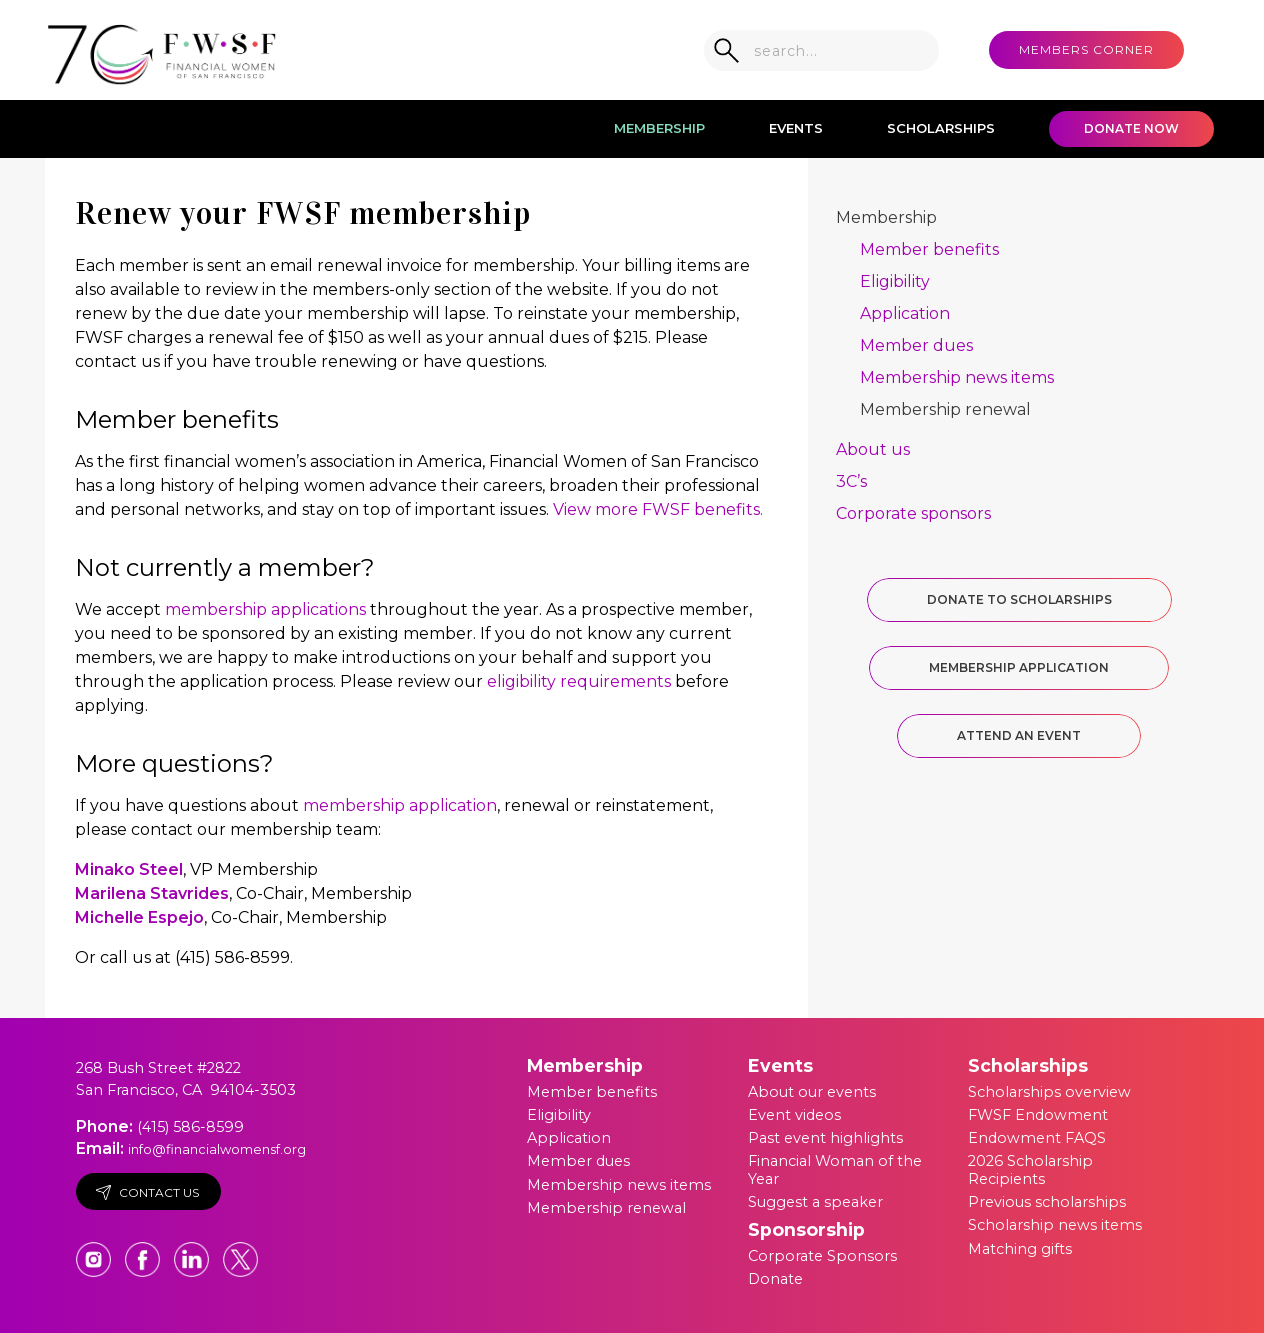 This screenshot has height=1333, width=1264. I want to click on FWSF Endowment, so click(1038, 1115).